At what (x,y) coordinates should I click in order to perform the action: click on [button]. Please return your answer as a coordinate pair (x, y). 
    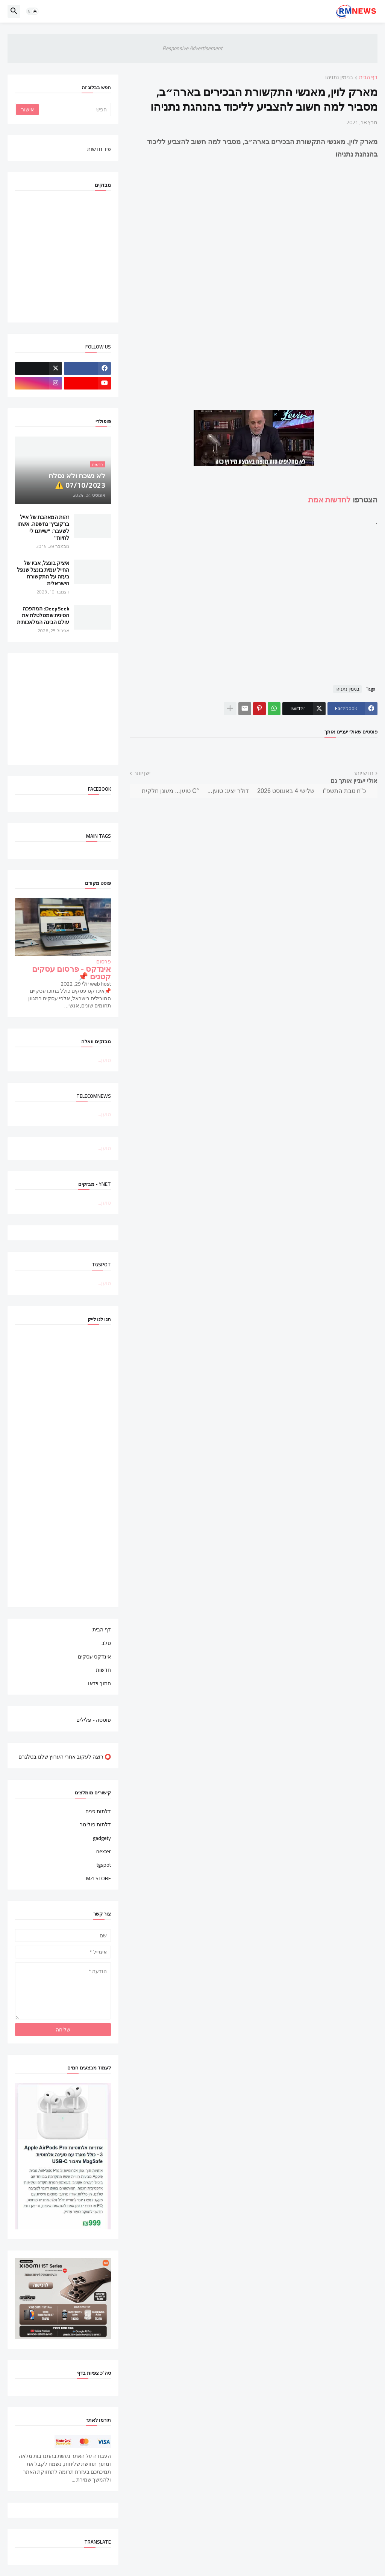
    Looking at the image, I should click on (32, 11).